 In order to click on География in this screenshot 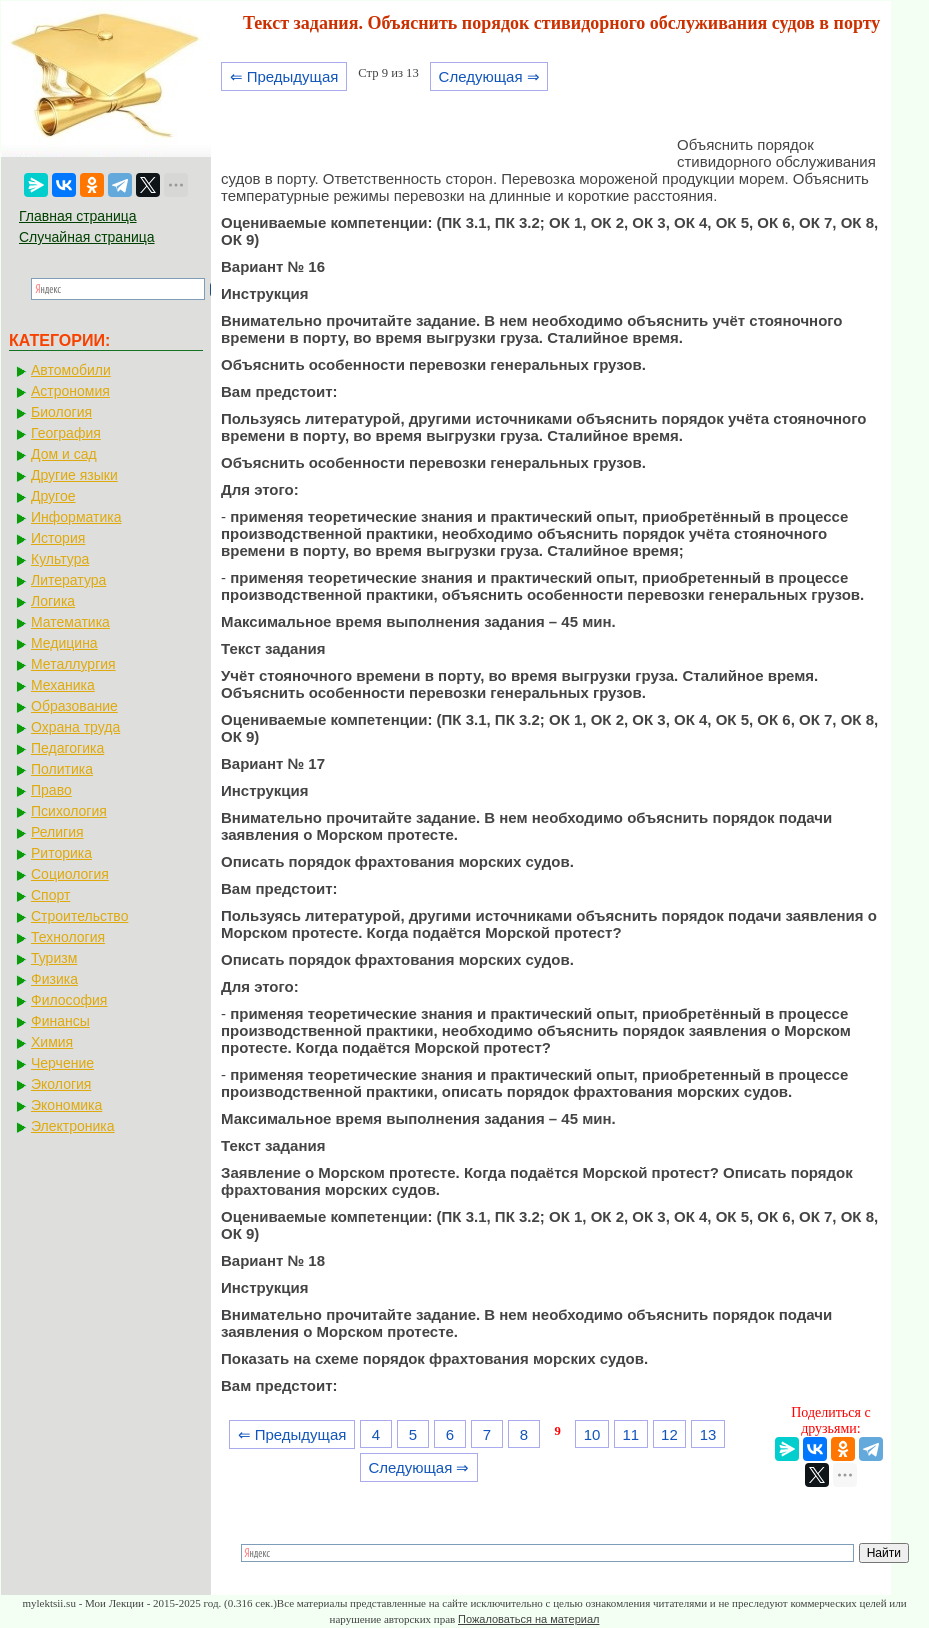, I will do `click(66, 433)`.